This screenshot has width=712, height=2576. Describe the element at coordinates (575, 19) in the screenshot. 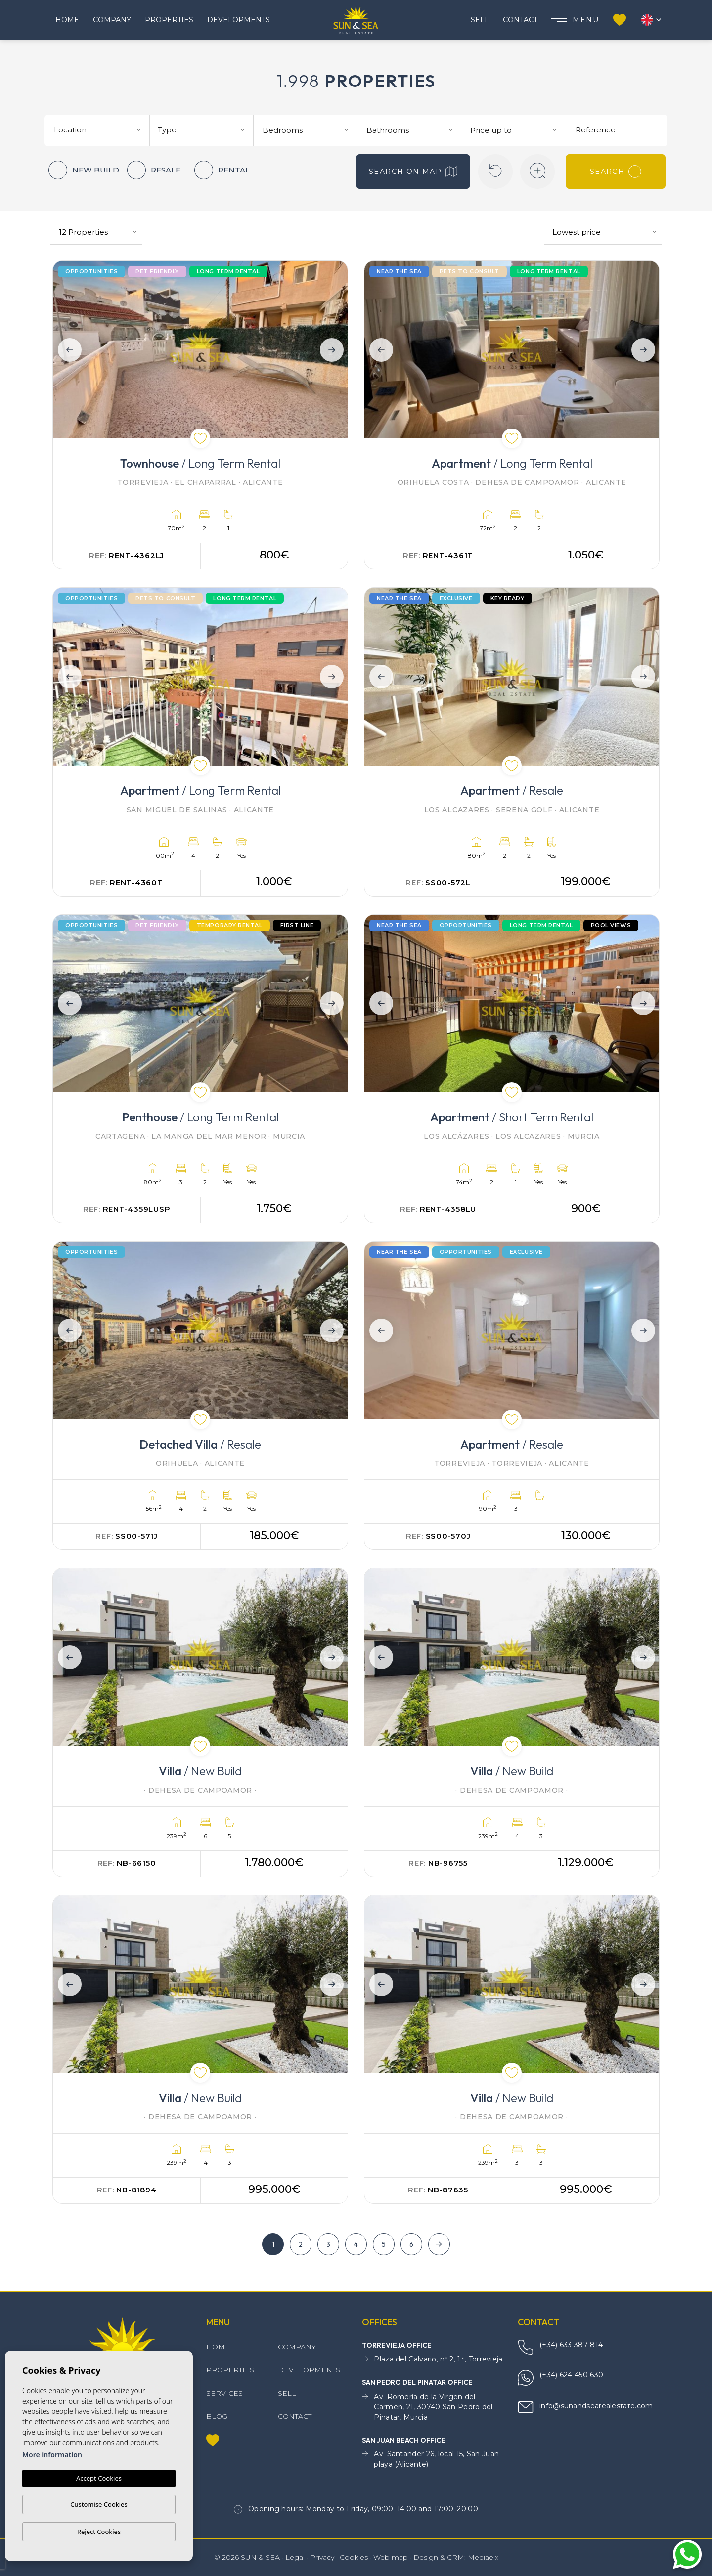

I see `Menu` at that location.